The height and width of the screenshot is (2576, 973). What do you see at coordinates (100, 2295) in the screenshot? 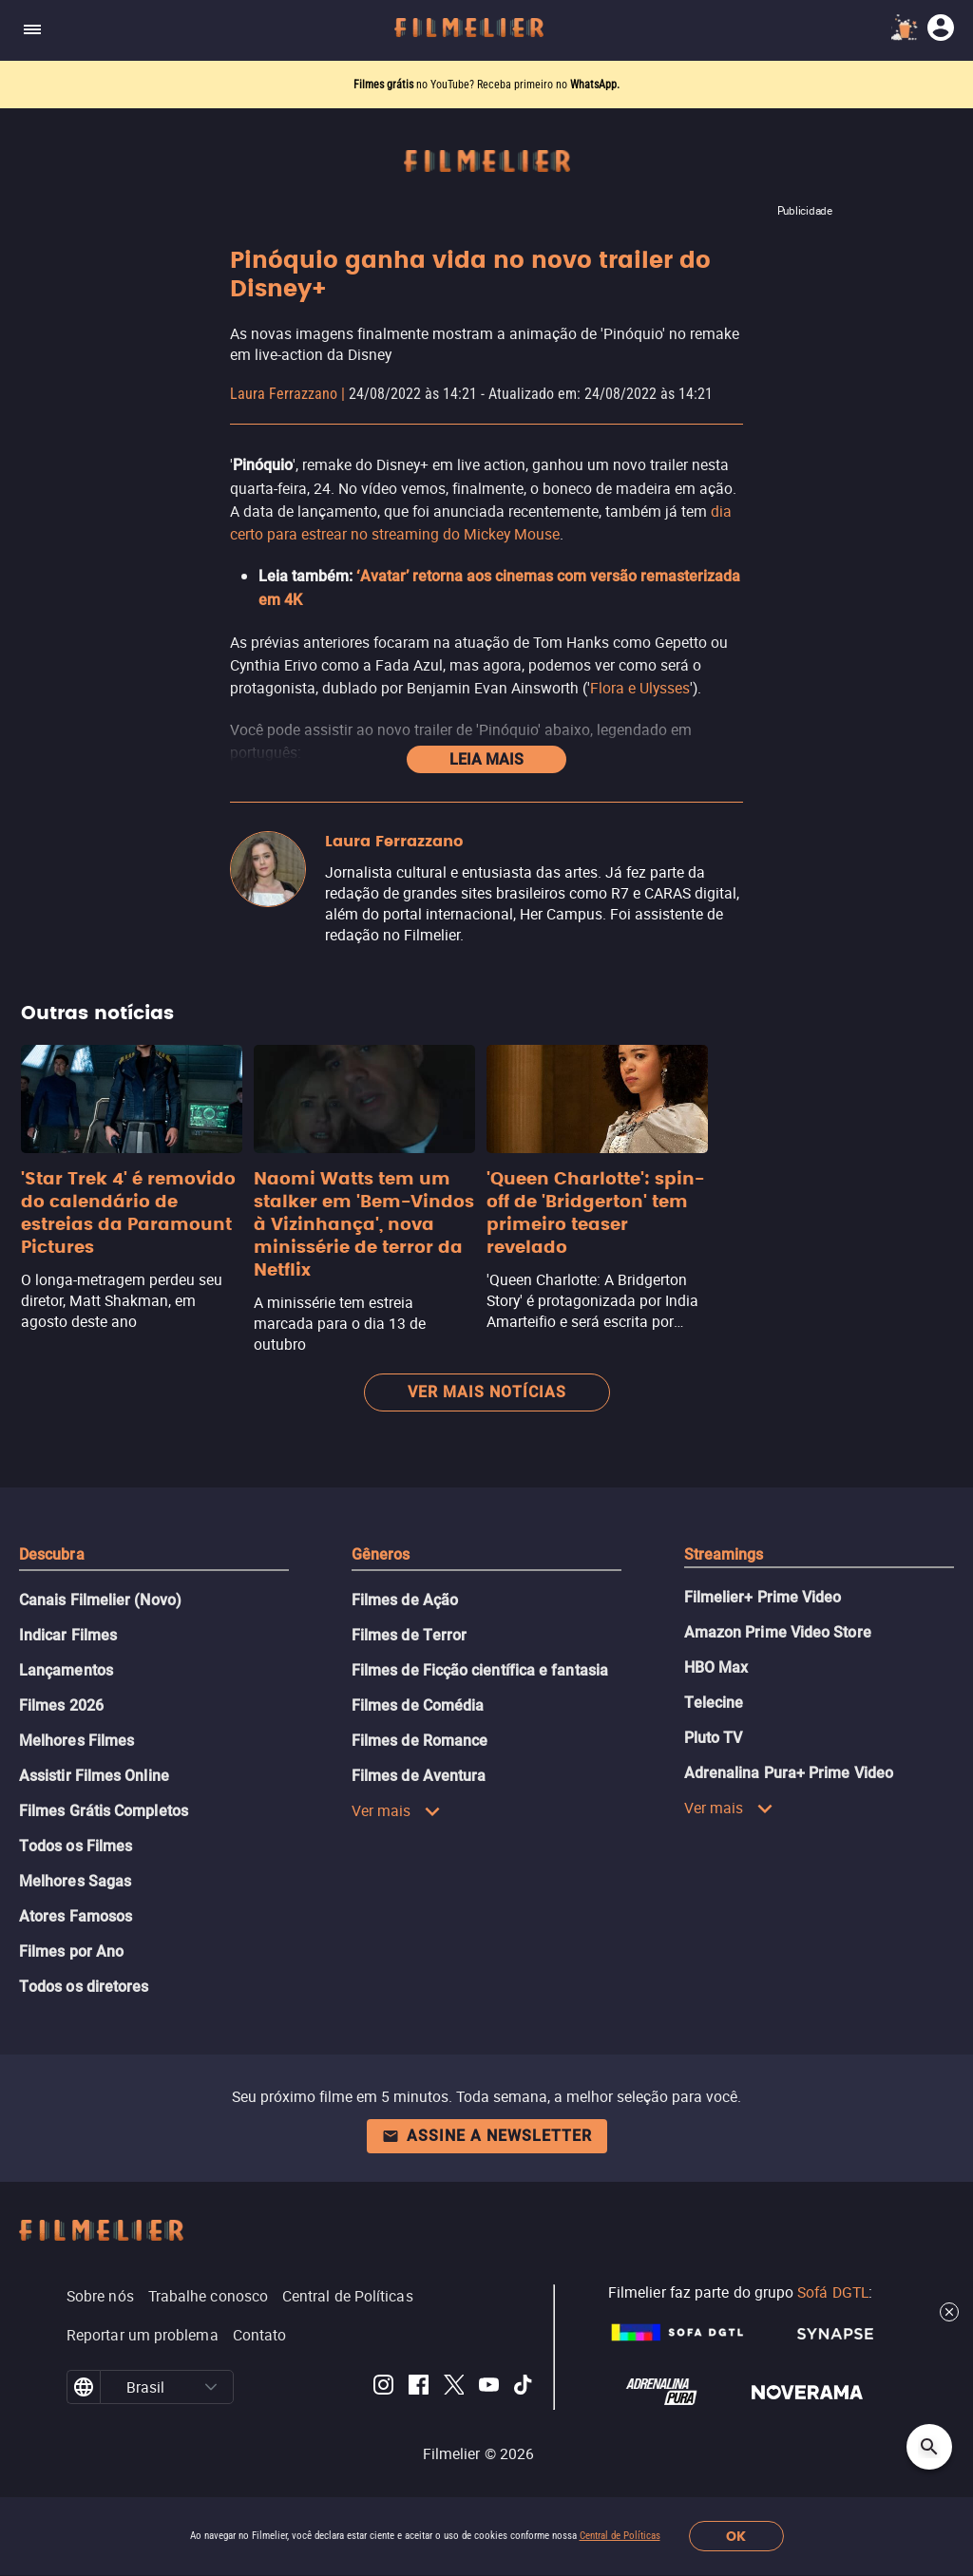
I see `Sobre nós` at bounding box center [100, 2295].